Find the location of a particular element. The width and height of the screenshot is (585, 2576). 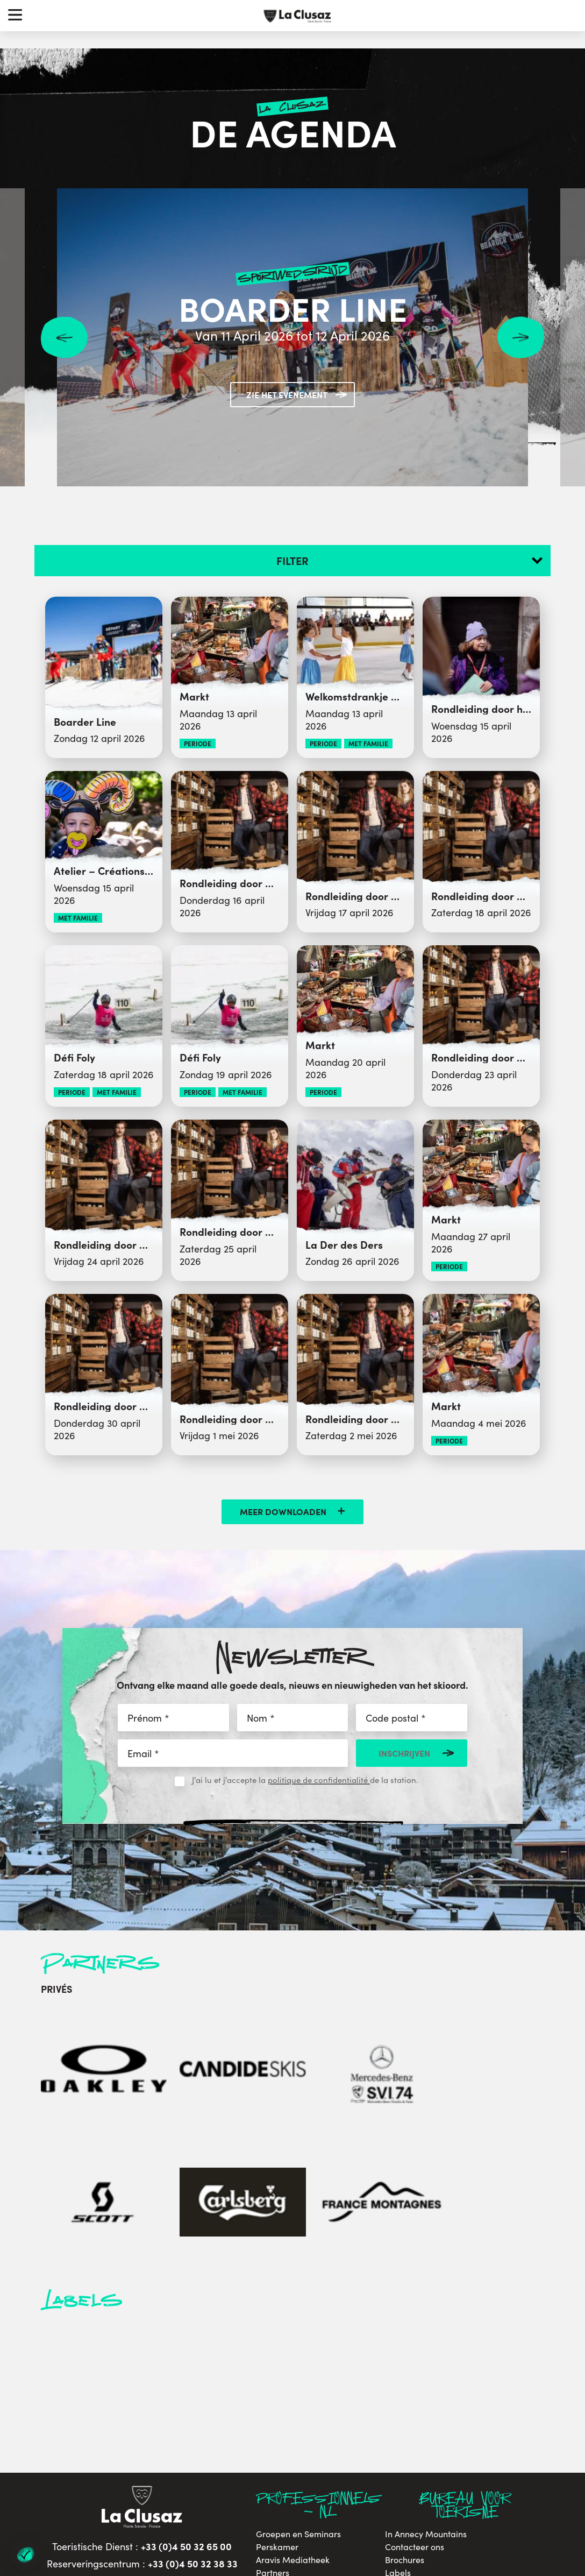

Privacybeleid is located at coordinates (412, 2438).